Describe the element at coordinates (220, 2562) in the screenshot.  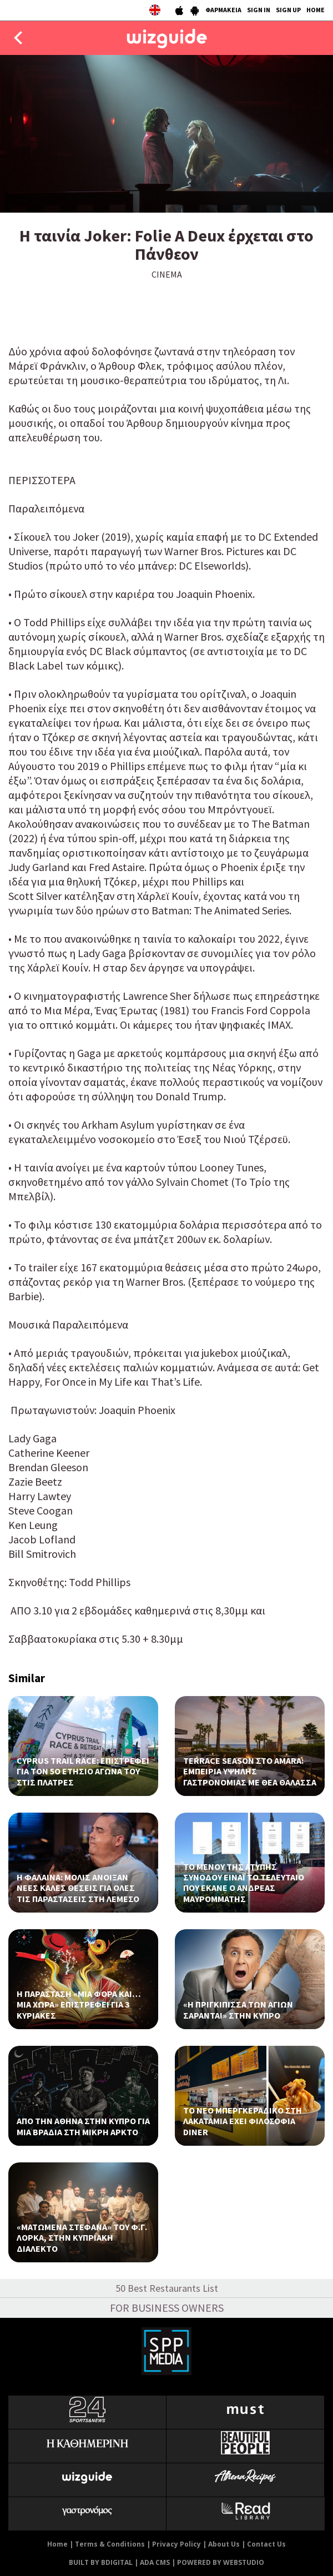
I see `POWERED BY WEBSTUDIO` at that location.